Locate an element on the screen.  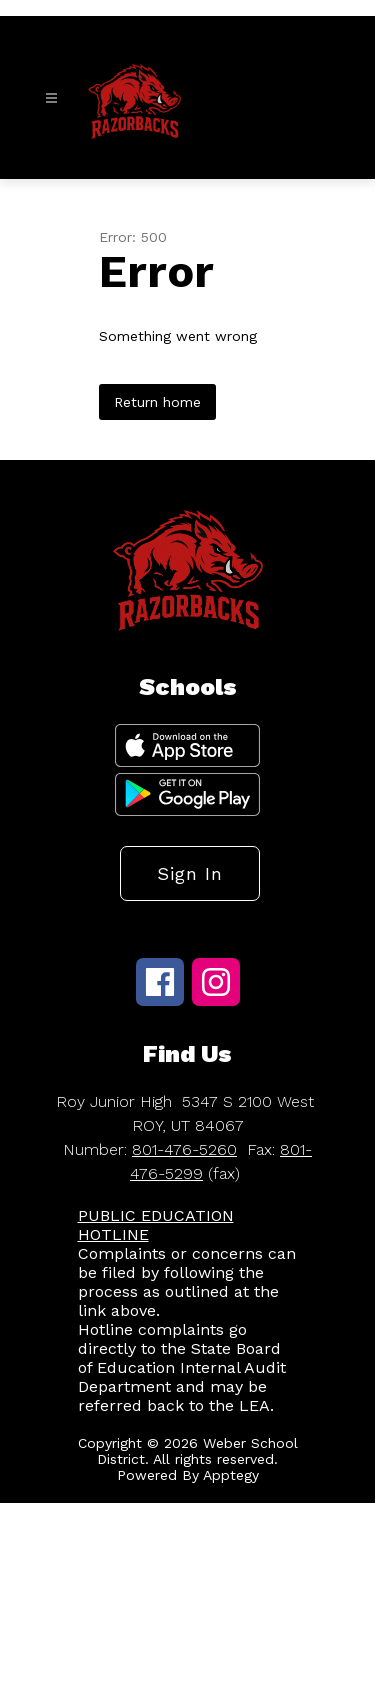
[Open menu] is located at coordinates (51, 98).